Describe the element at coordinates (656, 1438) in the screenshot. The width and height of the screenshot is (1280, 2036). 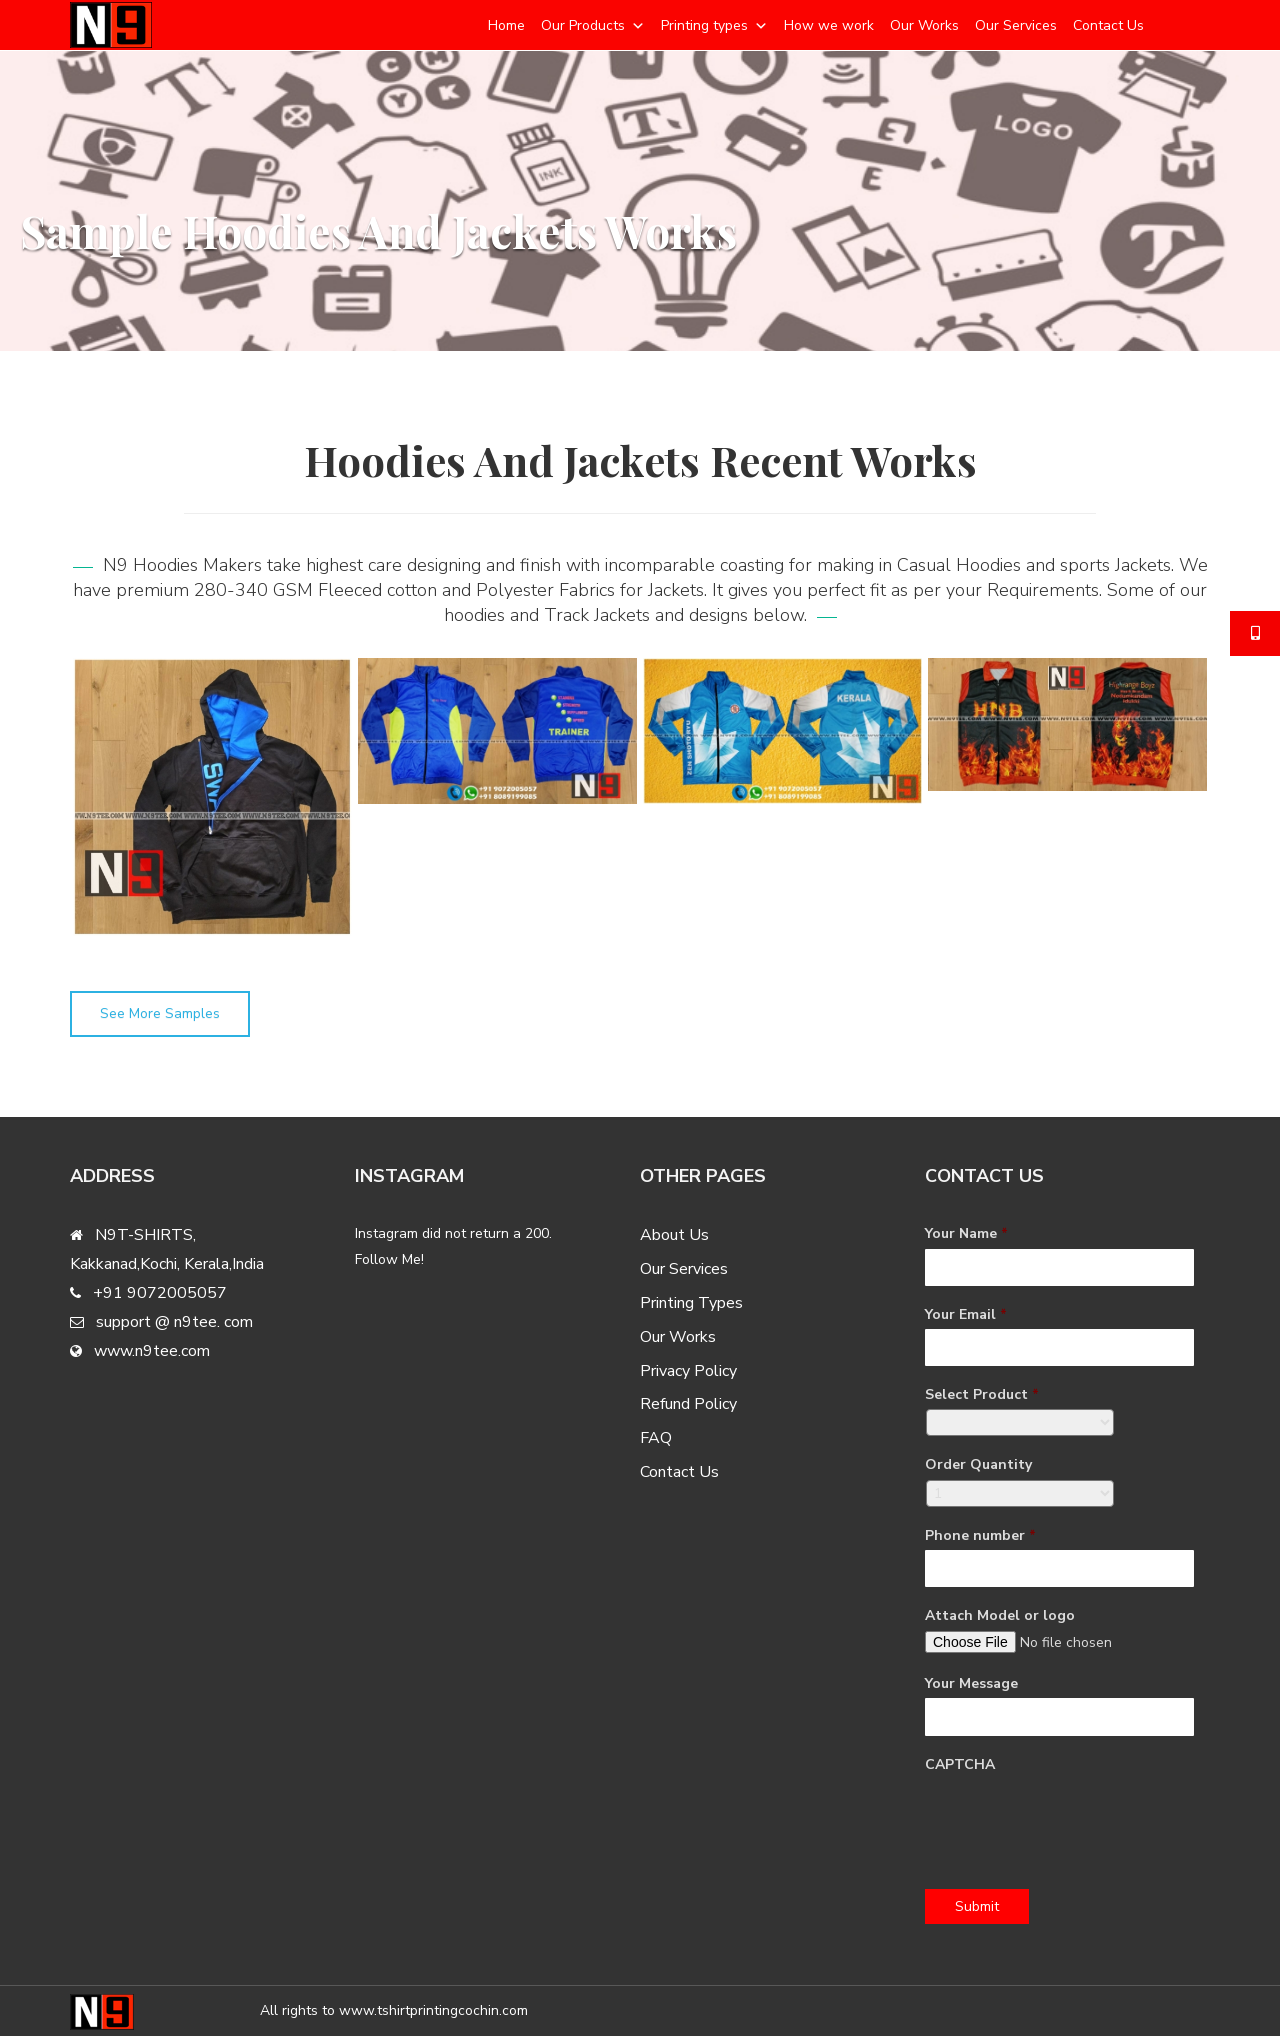
I see `FAQ` at that location.